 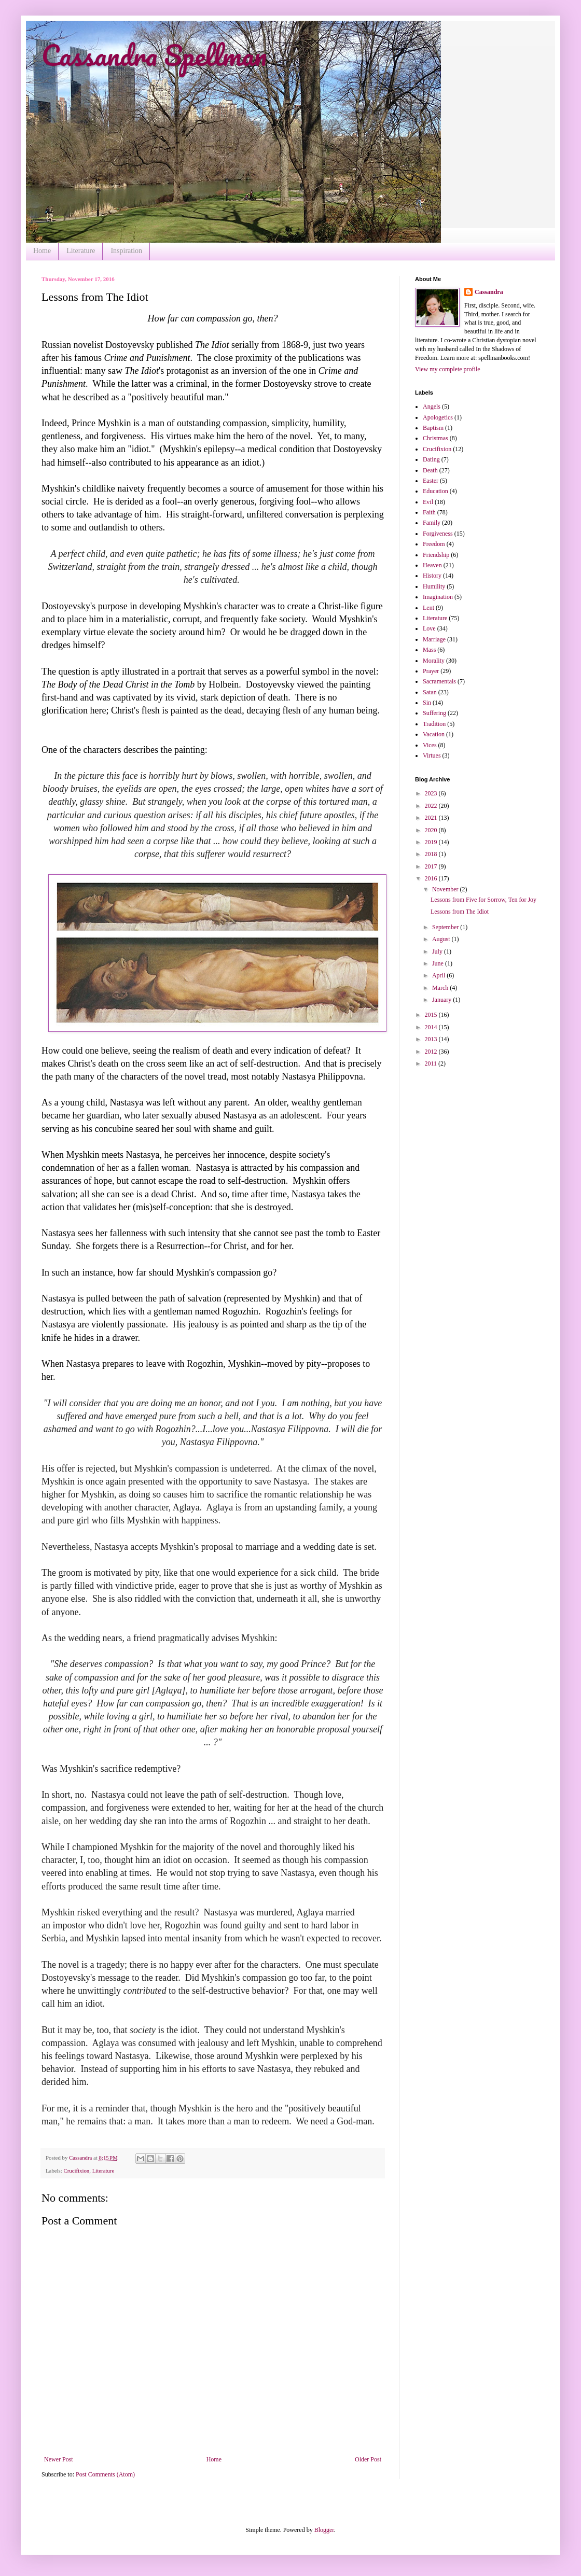 What do you see at coordinates (429, 649) in the screenshot?
I see `Mass` at bounding box center [429, 649].